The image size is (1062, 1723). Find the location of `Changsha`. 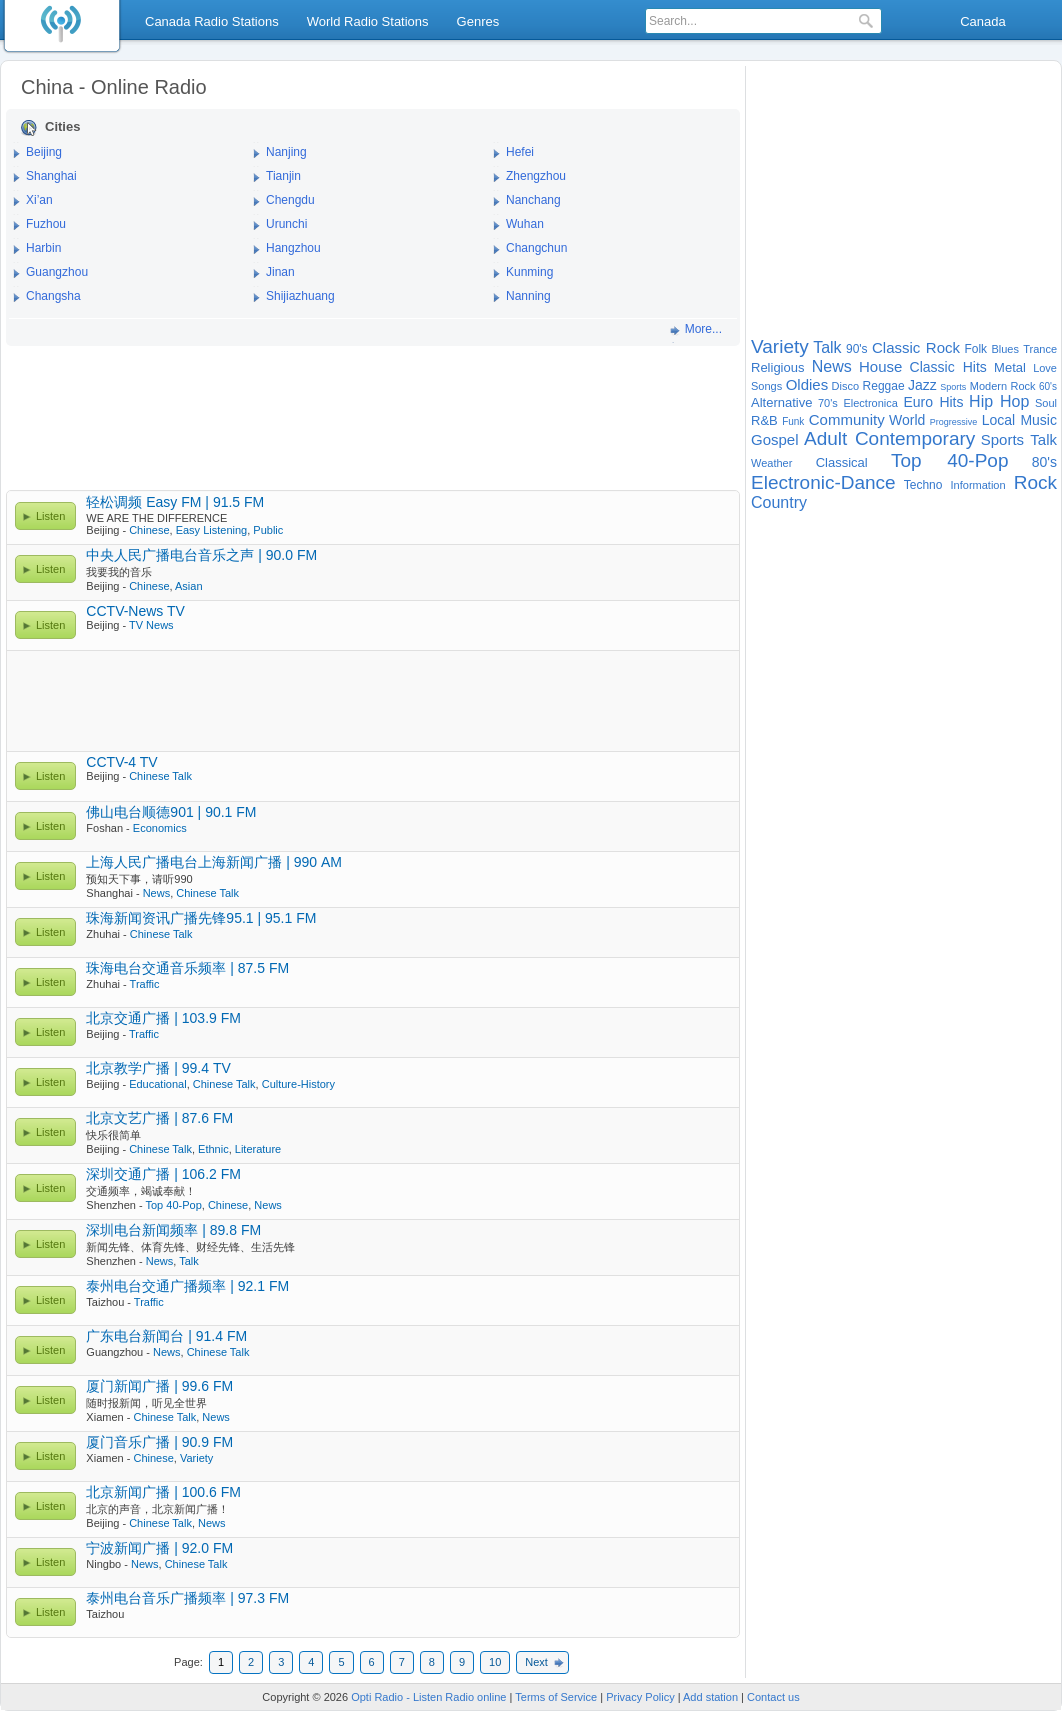

Changsha is located at coordinates (53, 296).